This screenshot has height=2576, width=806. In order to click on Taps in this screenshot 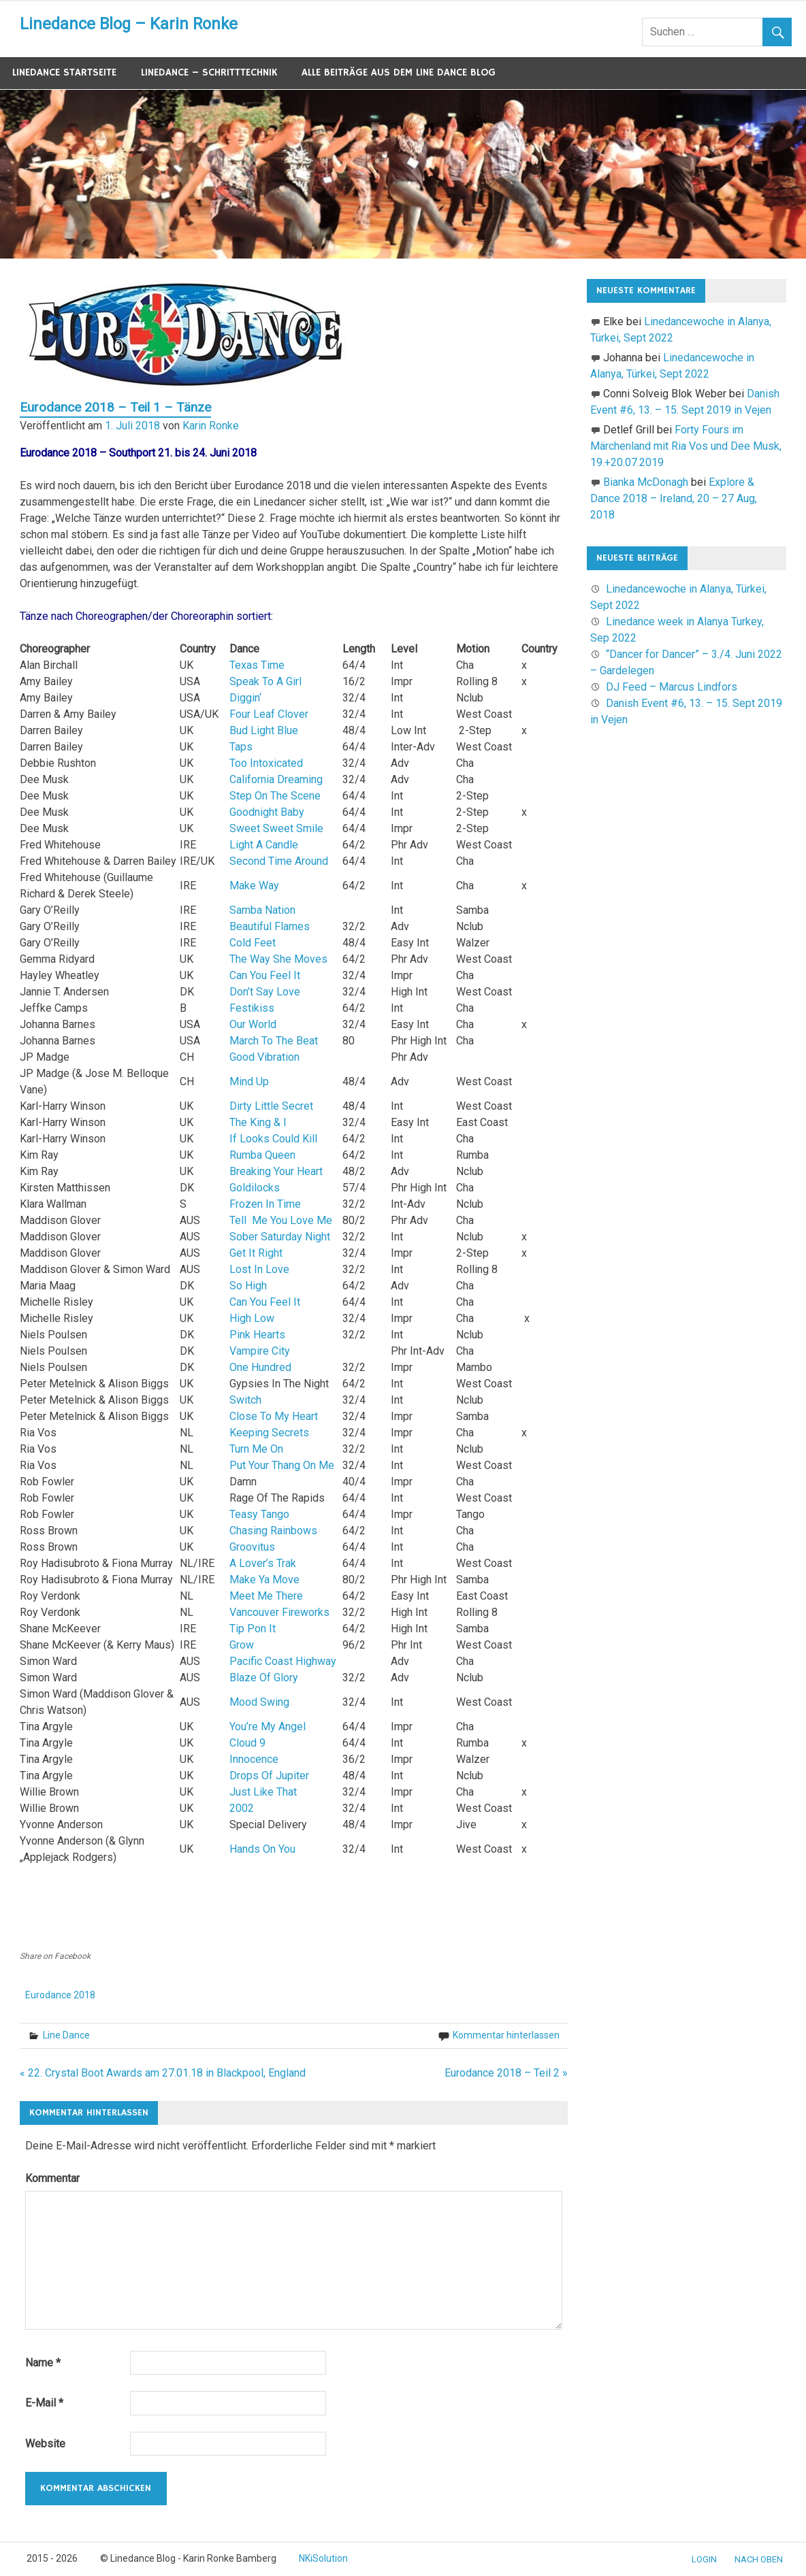, I will do `click(241, 746)`.